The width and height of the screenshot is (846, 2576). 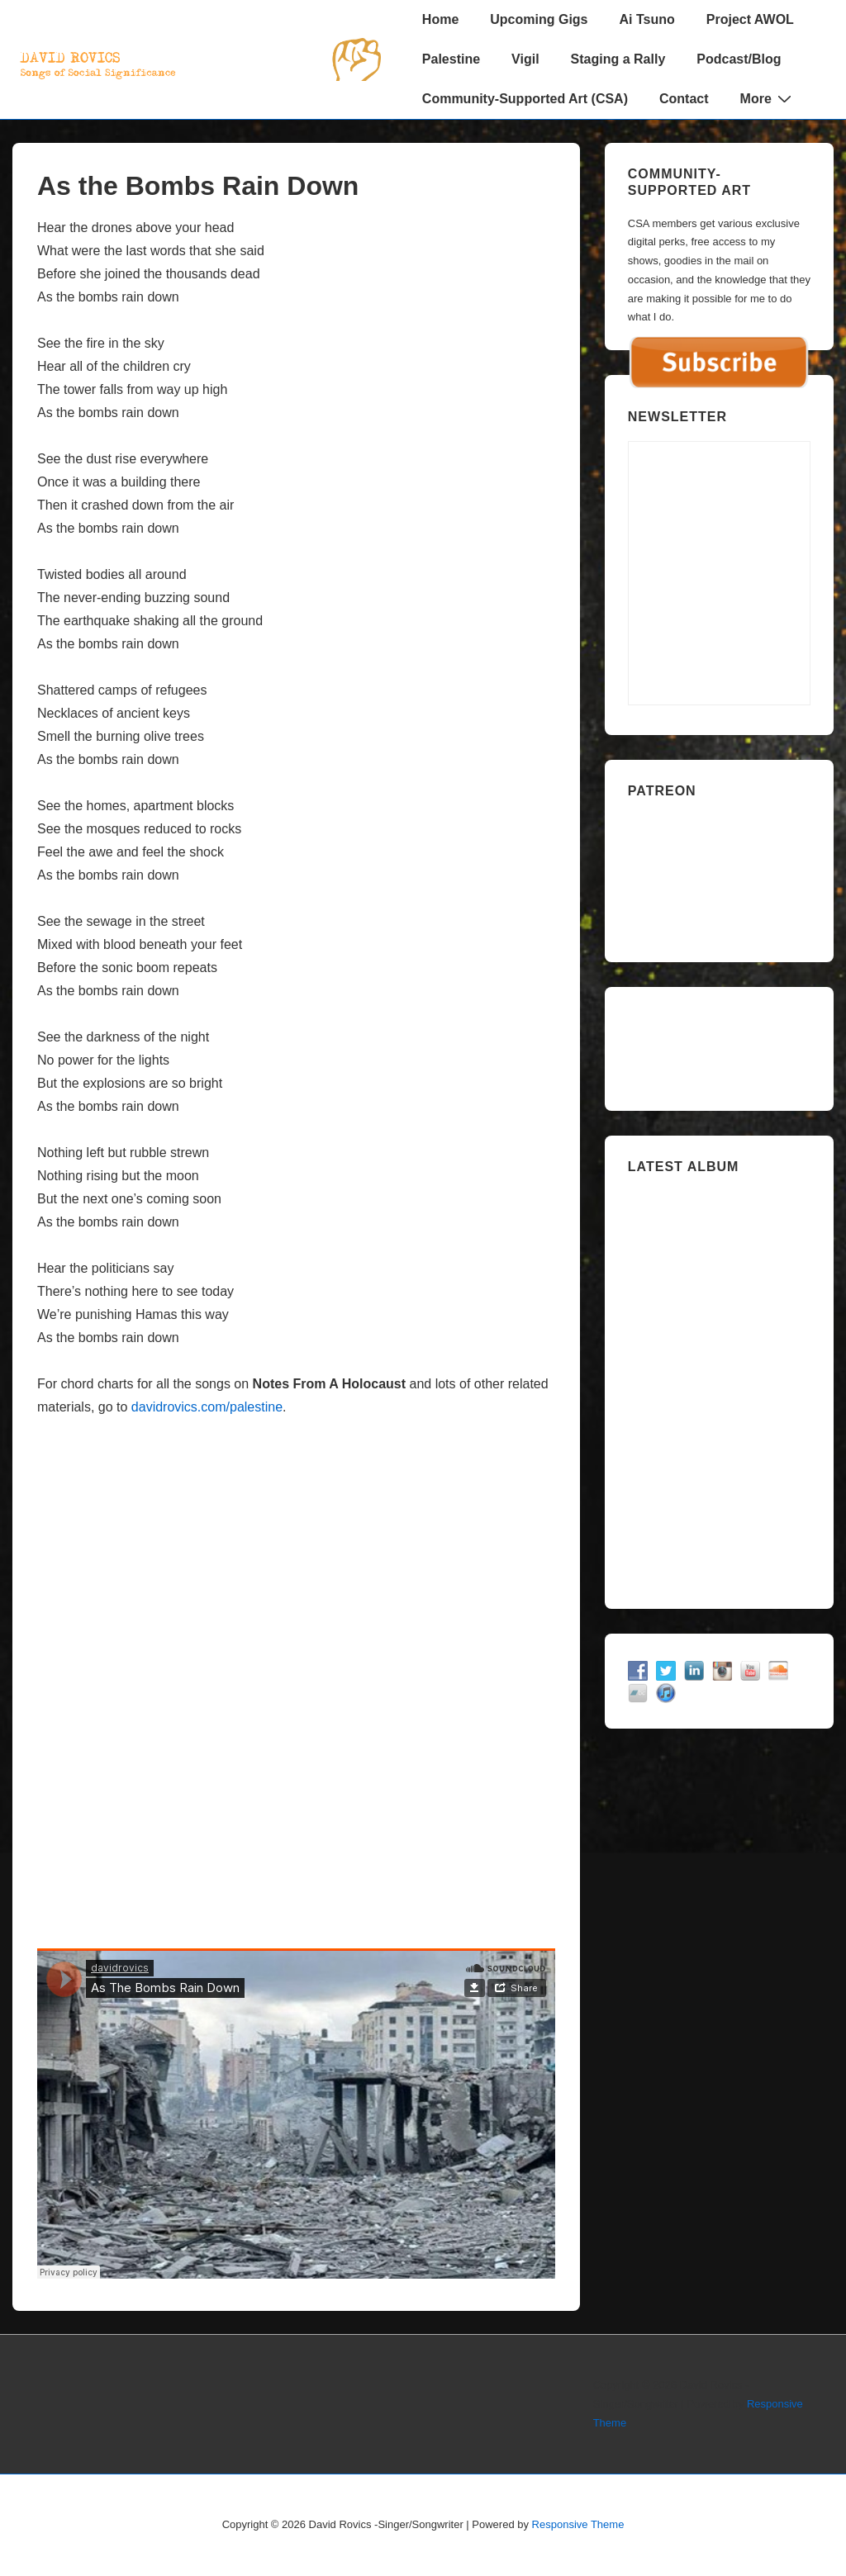 I want to click on Podcast/Blog, so click(x=738, y=59).